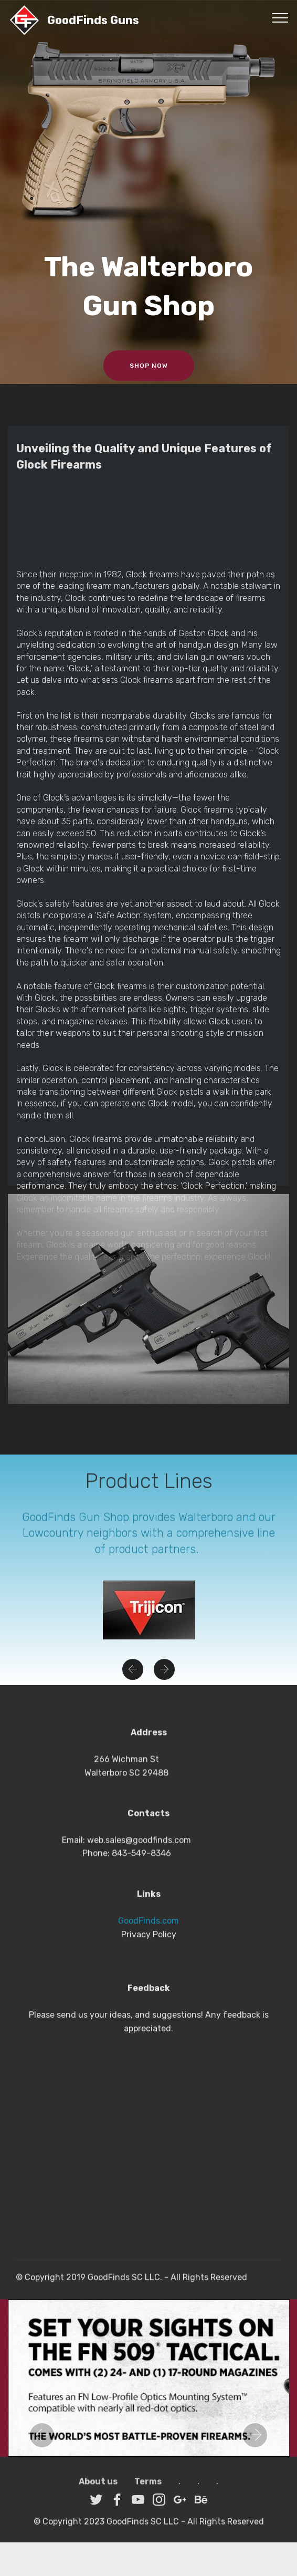 This screenshot has width=297, height=2576. What do you see at coordinates (132, 1679) in the screenshot?
I see `[button]` at bounding box center [132, 1679].